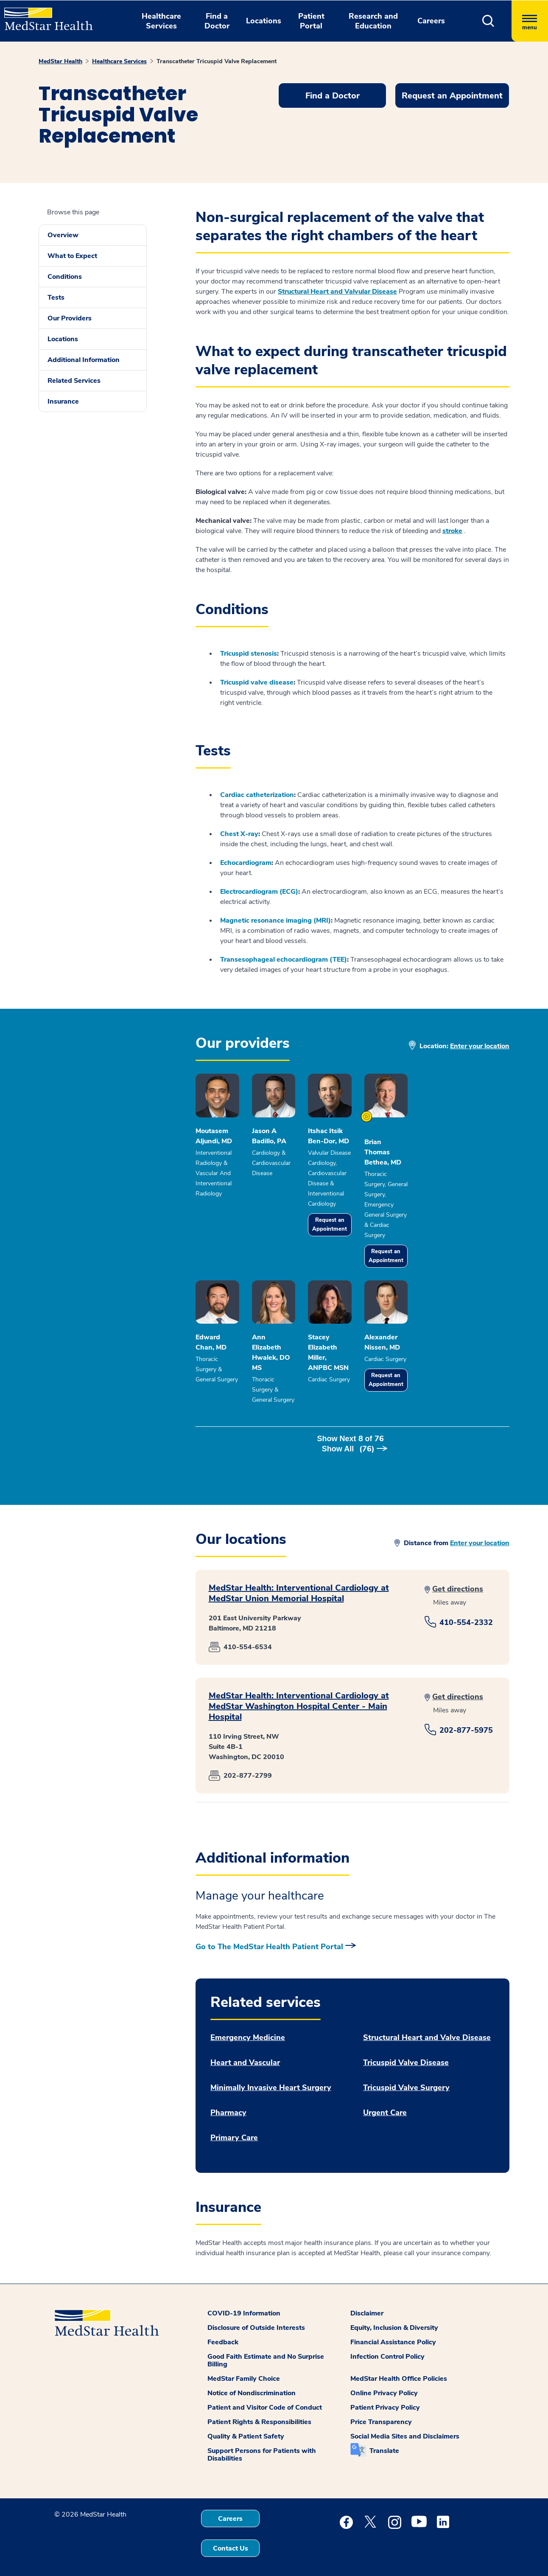 Image resolution: width=548 pixels, height=2576 pixels. Describe the element at coordinates (222, 2332) in the screenshot. I see `Feedback [button]` at that location.